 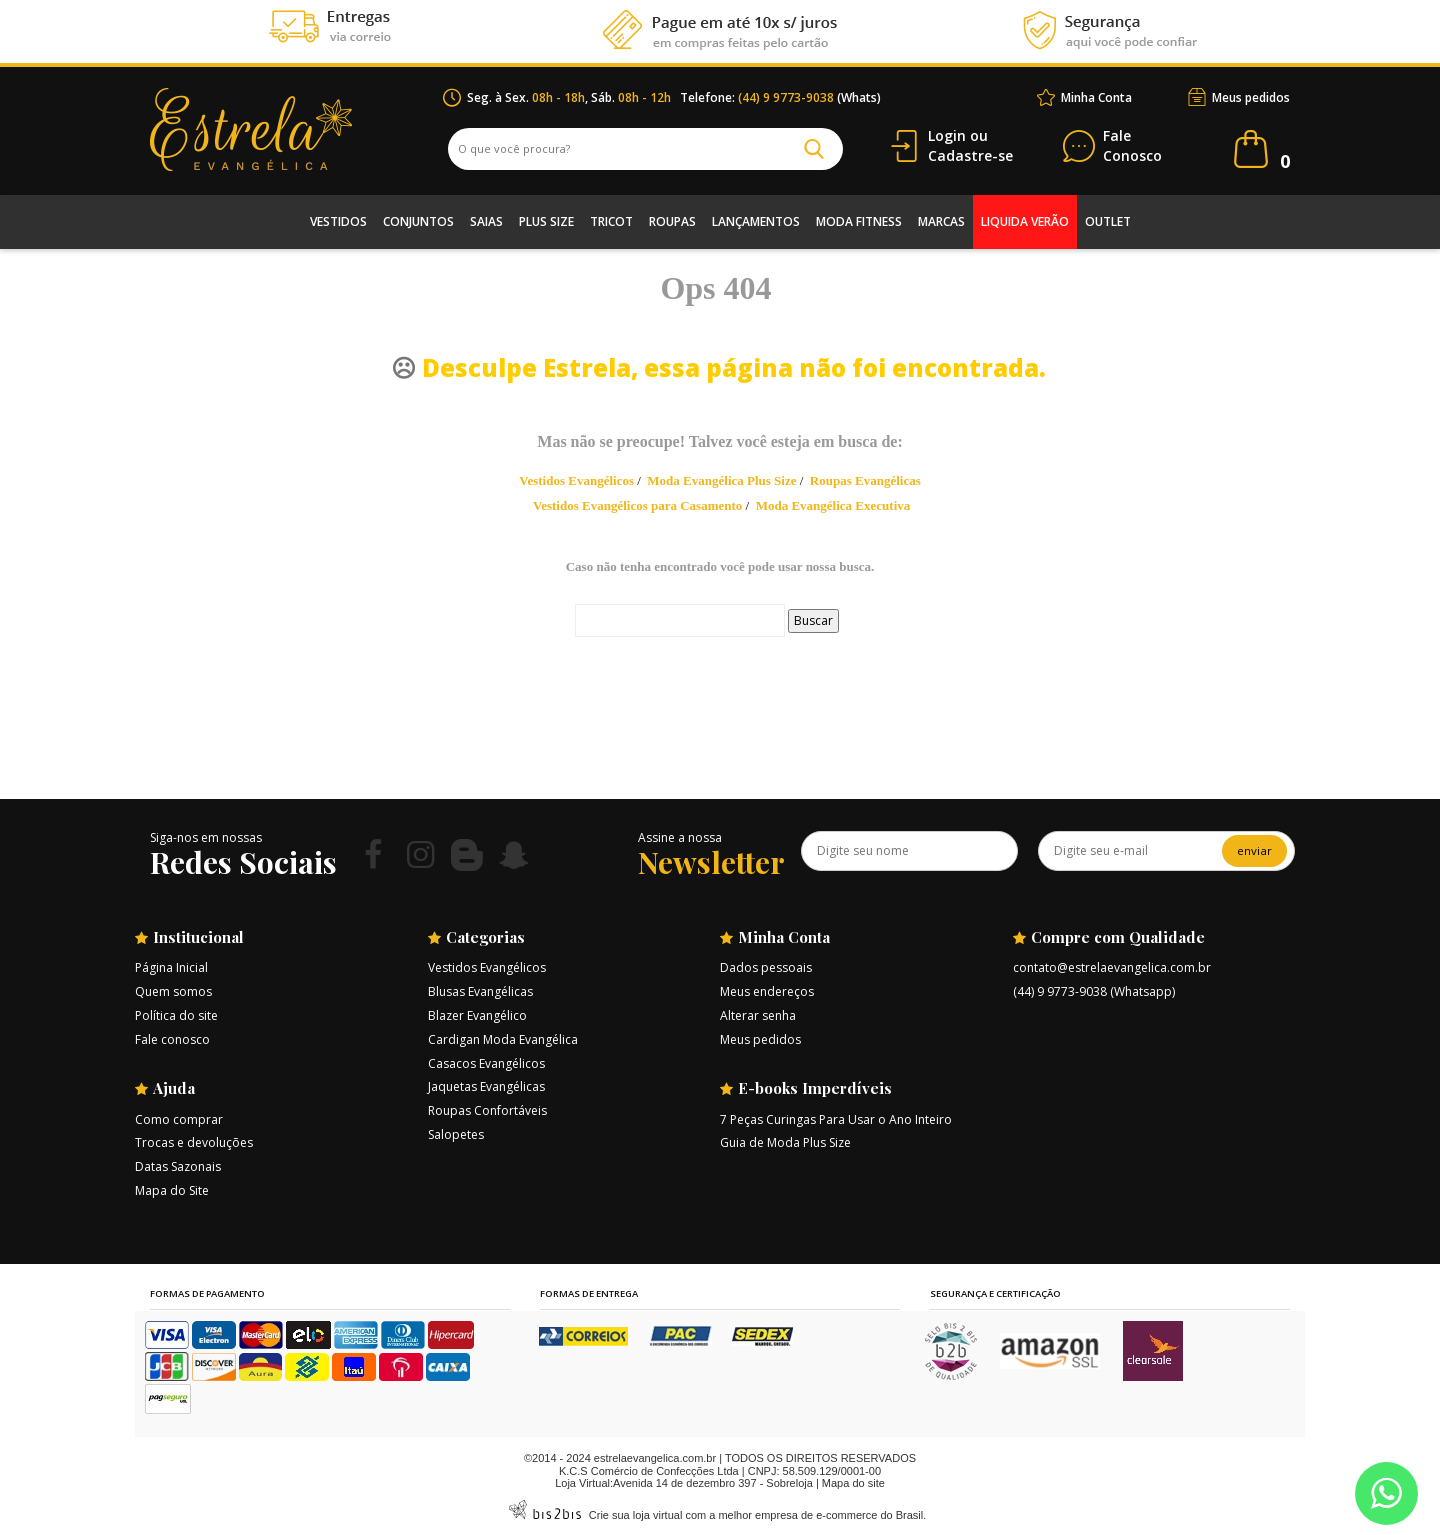 What do you see at coordinates (486, 1086) in the screenshot?
I see `Jaquetas Evangélicas` at bounding box center [486, 1086].